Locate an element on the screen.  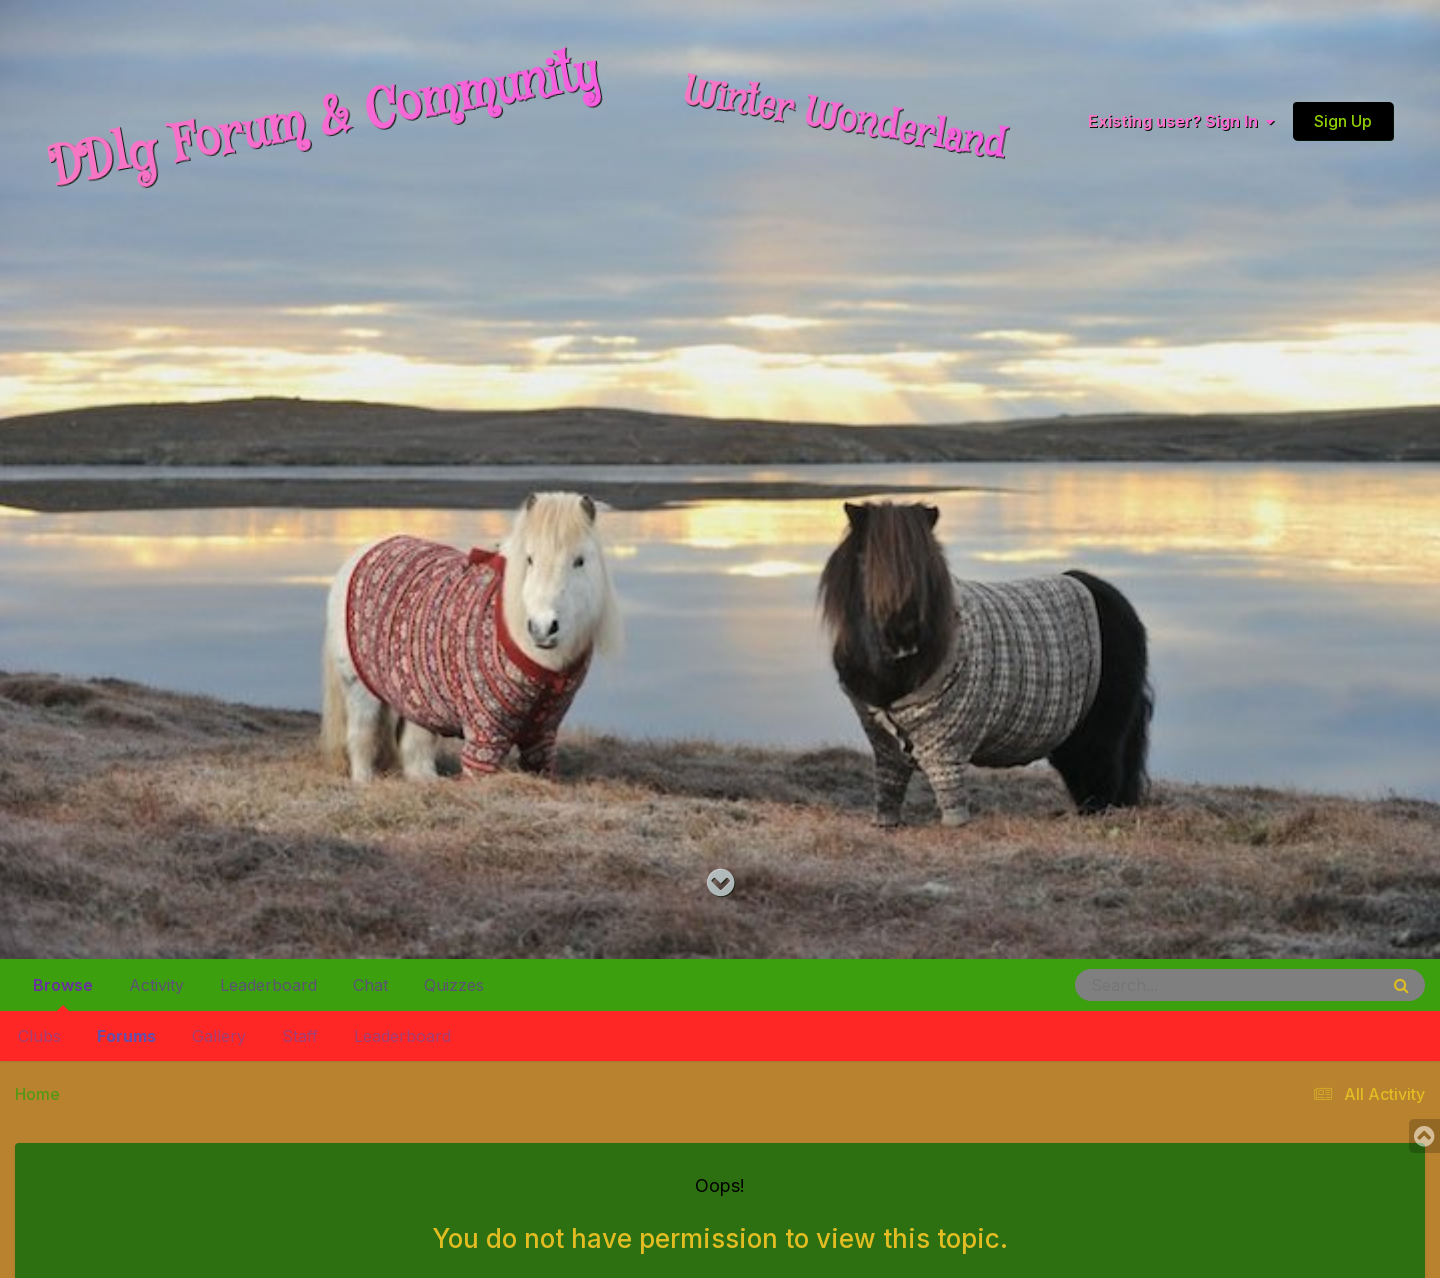
Leaderboard is located at coordinates (402, 1036).